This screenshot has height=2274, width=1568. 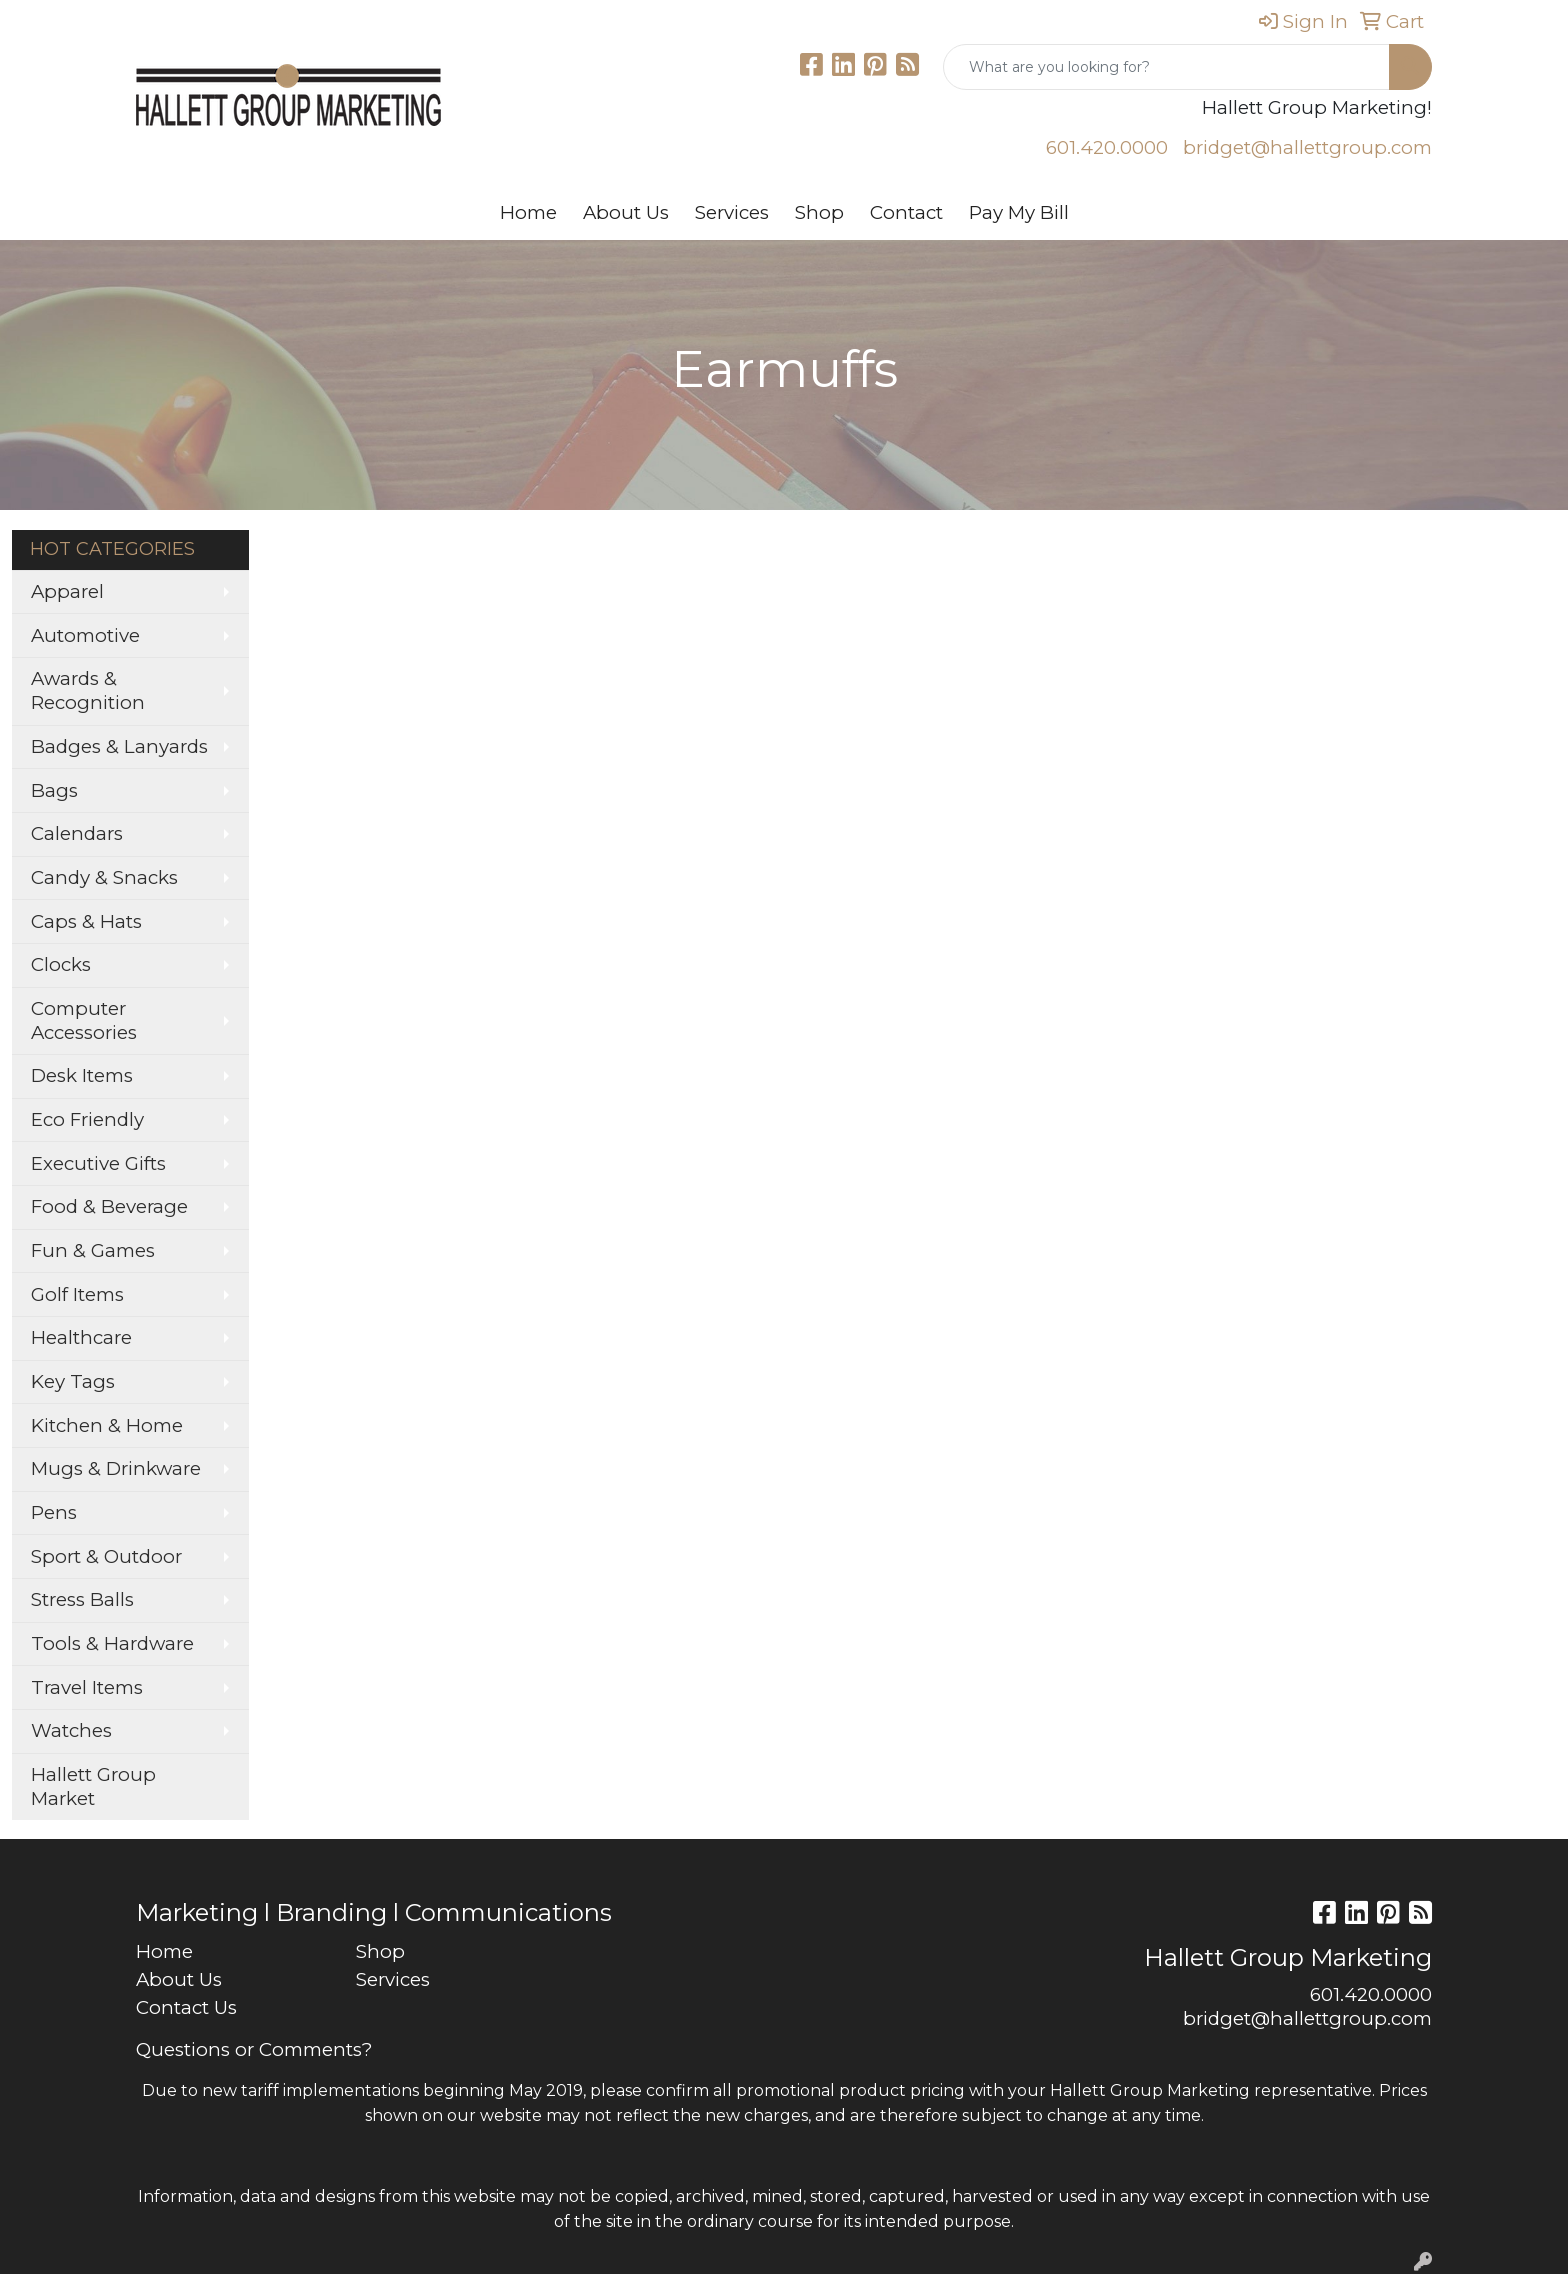 I want to click on Travel Items, so click(x=87, y=1687).